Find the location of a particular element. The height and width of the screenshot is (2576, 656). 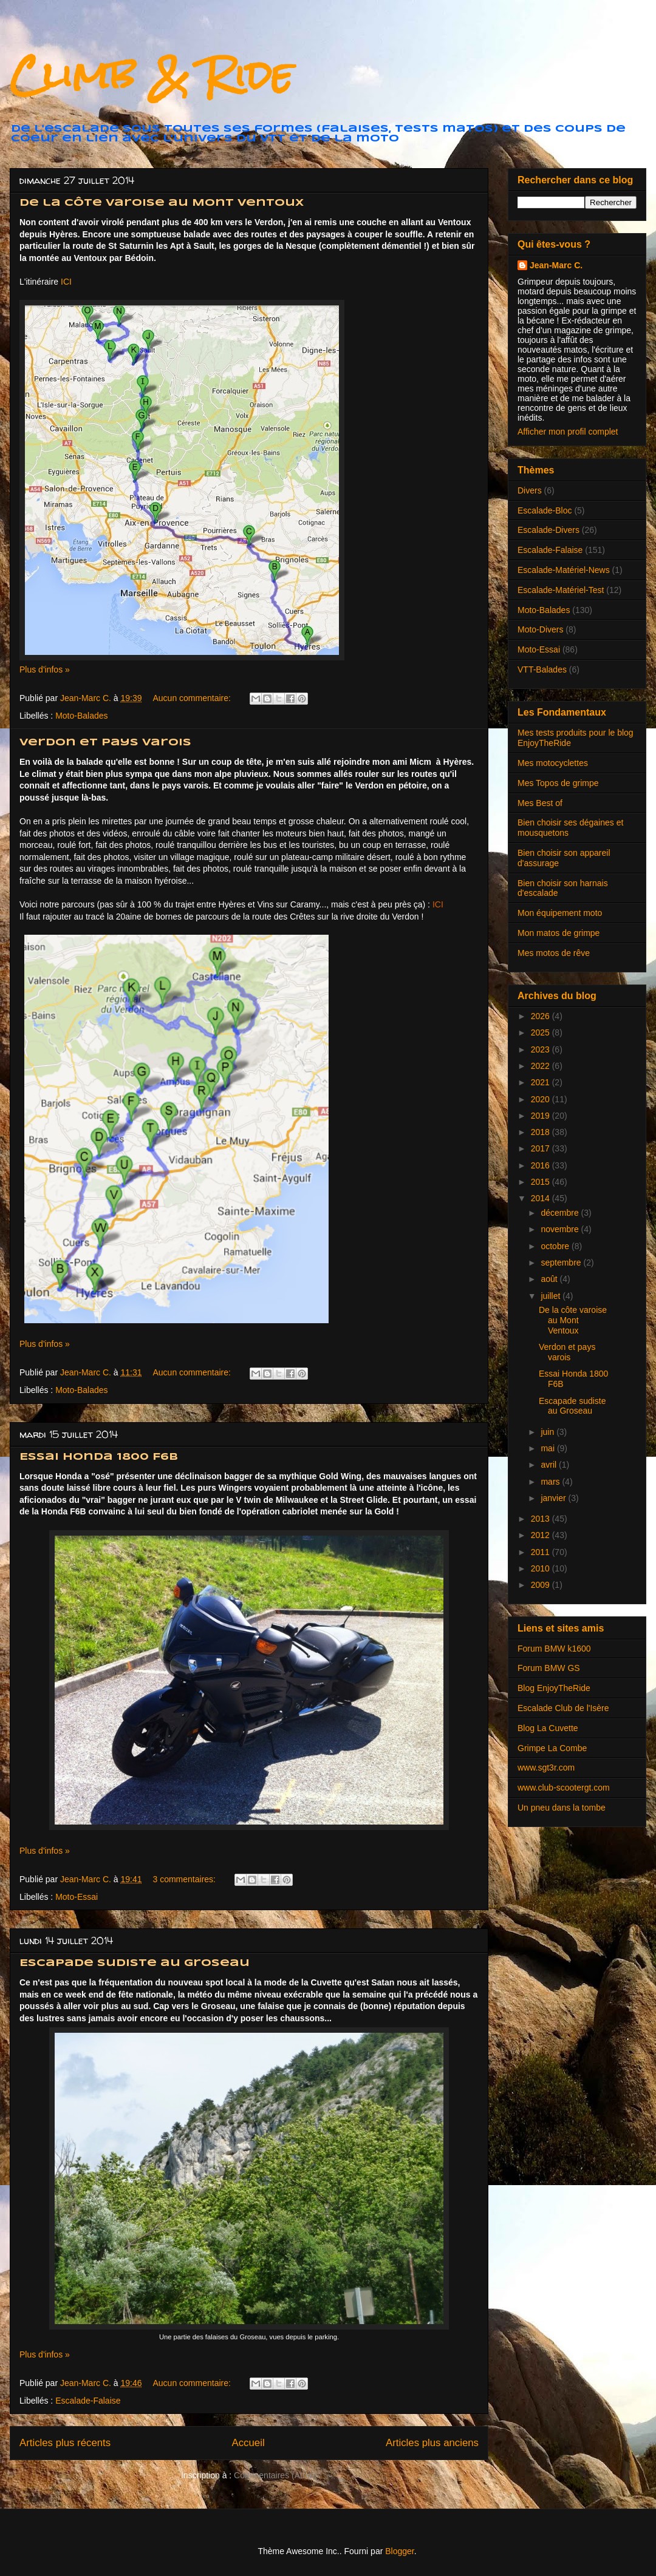

mai is located at coordinates (548, 1448).